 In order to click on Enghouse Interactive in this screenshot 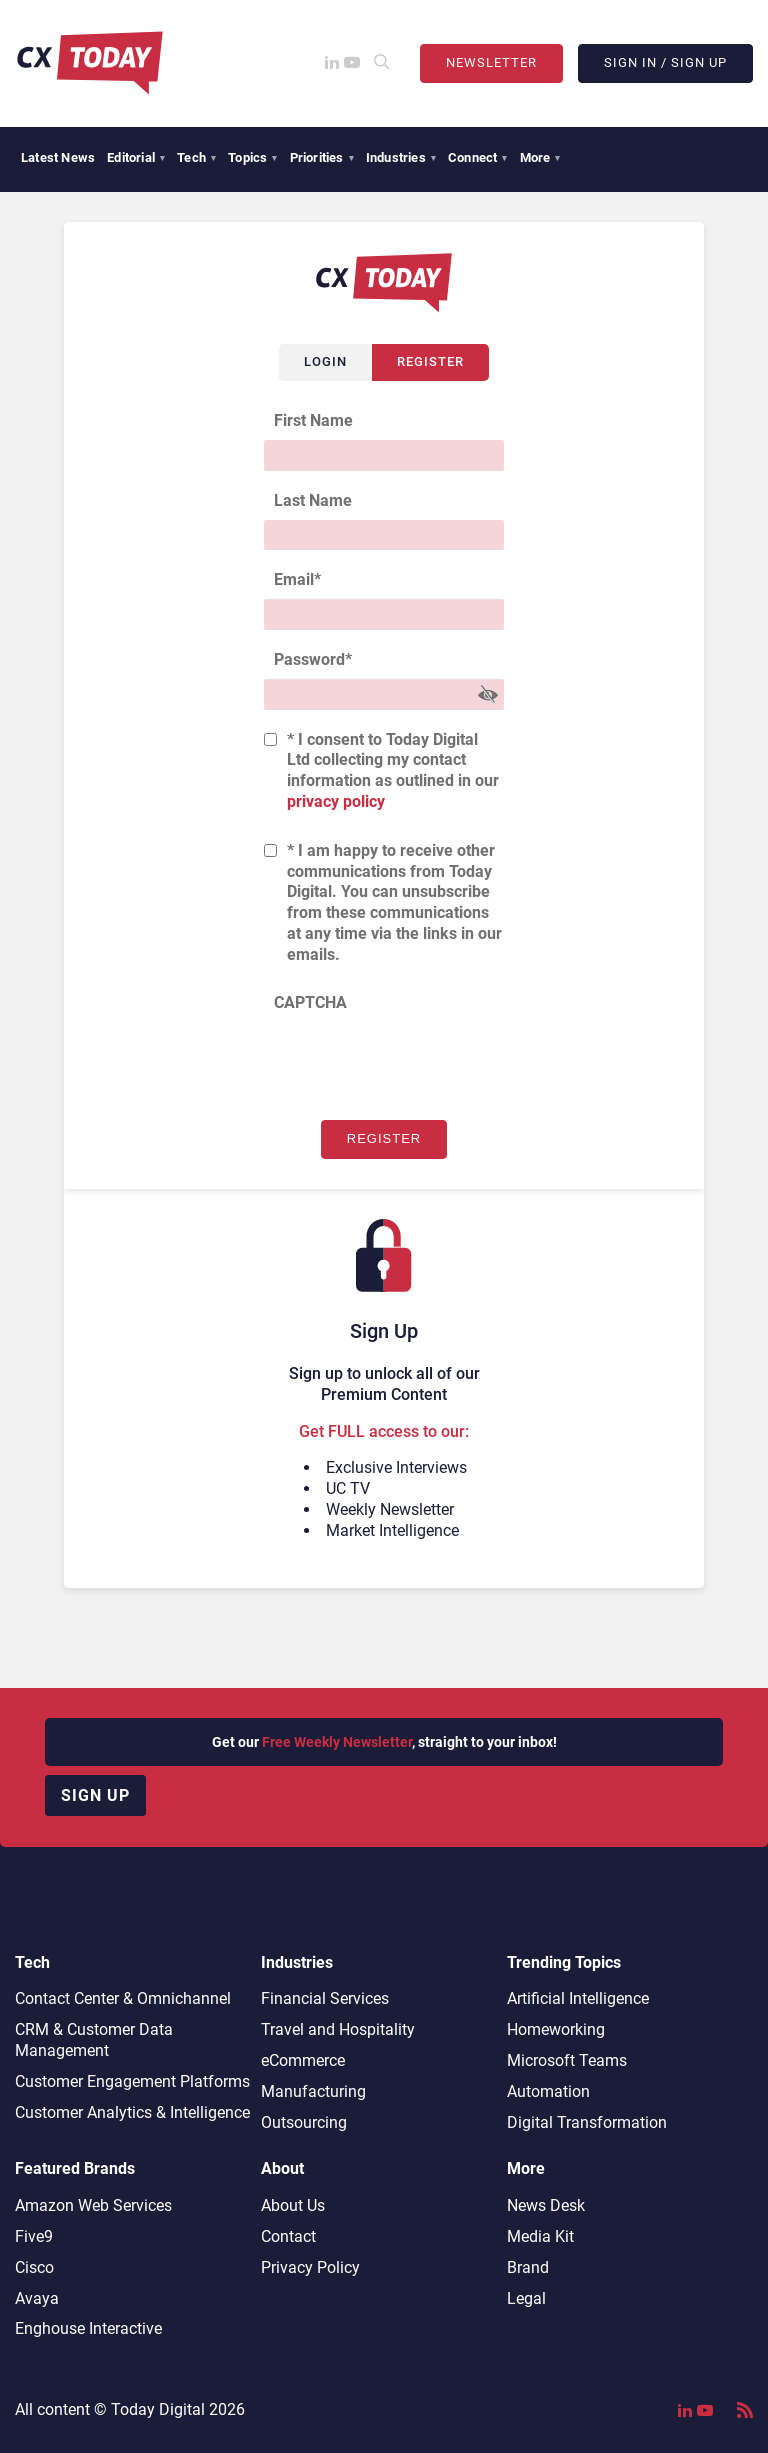, I will do `click(88, 2328)`.